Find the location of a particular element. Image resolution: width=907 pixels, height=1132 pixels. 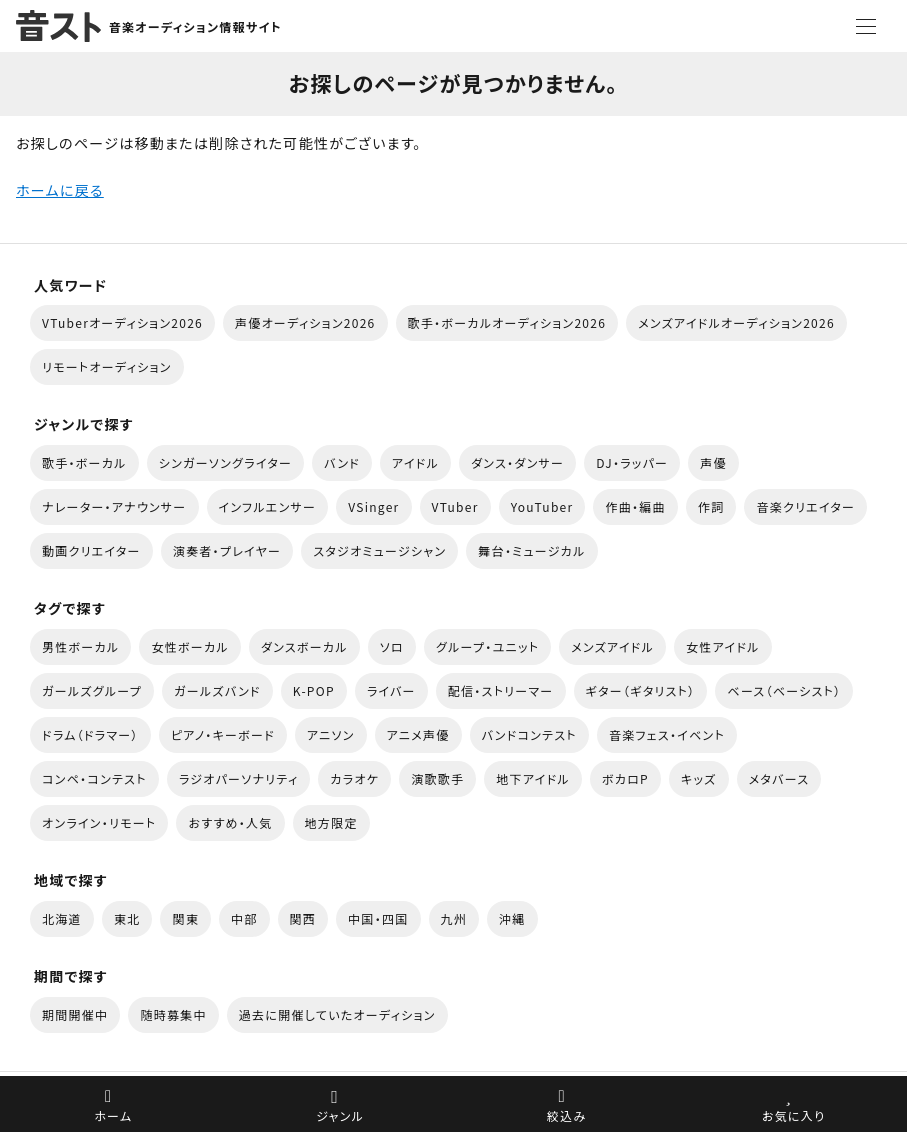

演奏者・プレイヤー is located at coordinates (227, 550).